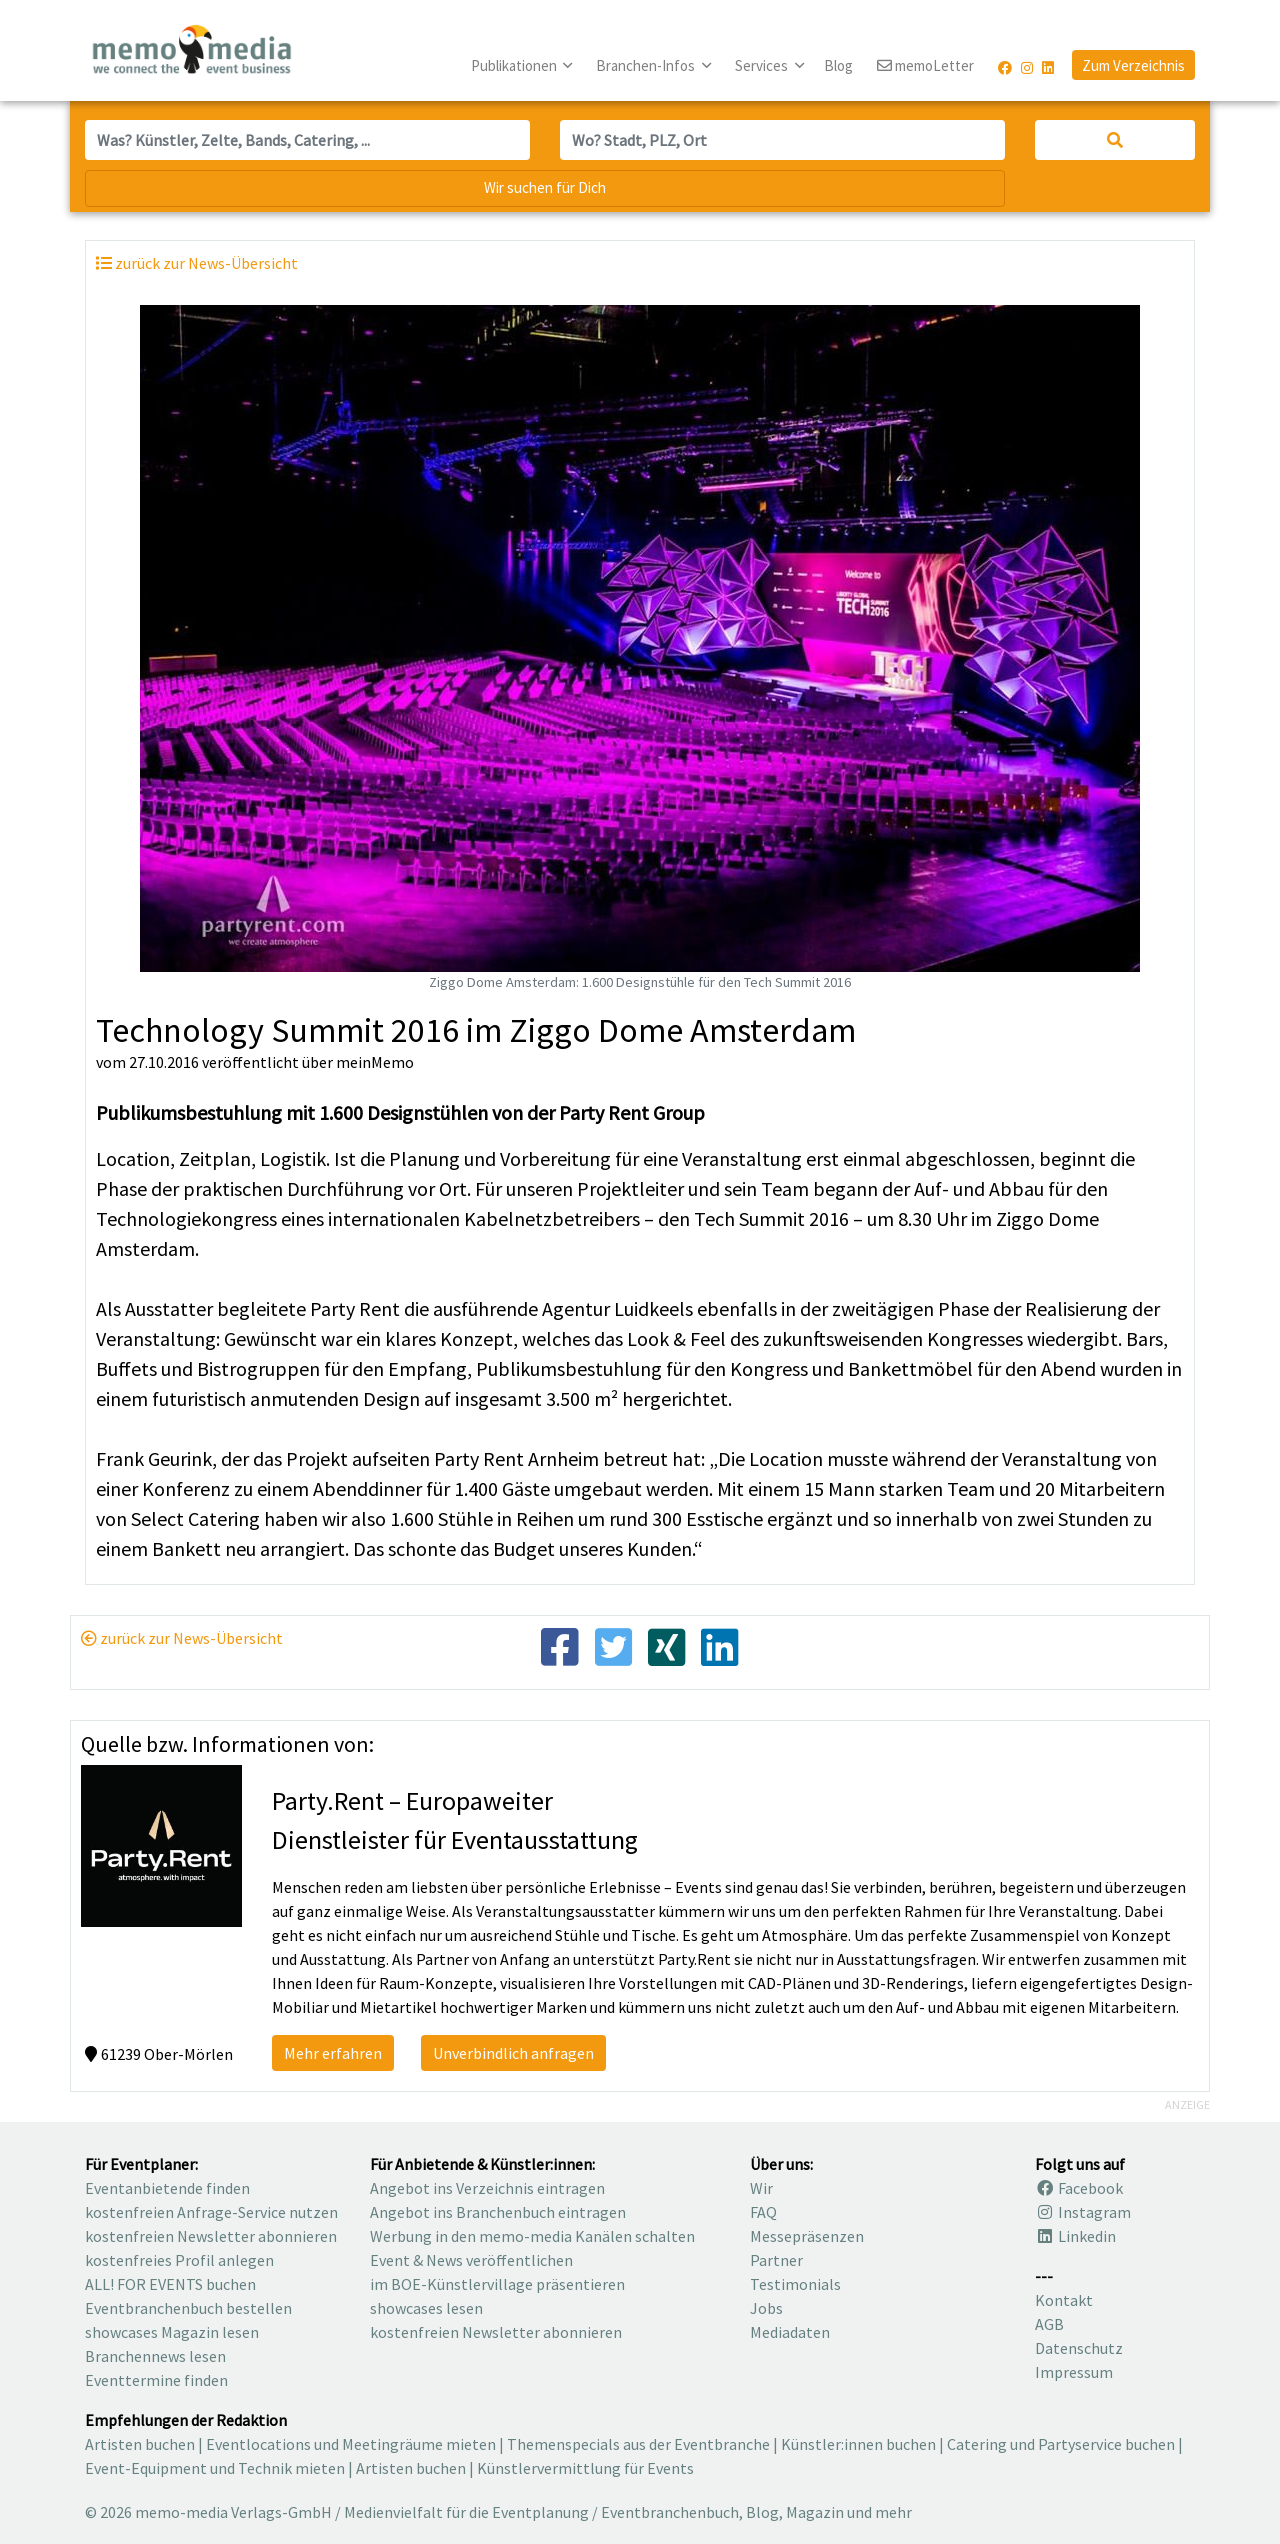 The width and height of the screenshot is (1280, 2544). What do you see at coordinates (215, 2468) in the screenshot?
I see `Event-Equipment und Technik mieten` at bounding box center [215, 2468].